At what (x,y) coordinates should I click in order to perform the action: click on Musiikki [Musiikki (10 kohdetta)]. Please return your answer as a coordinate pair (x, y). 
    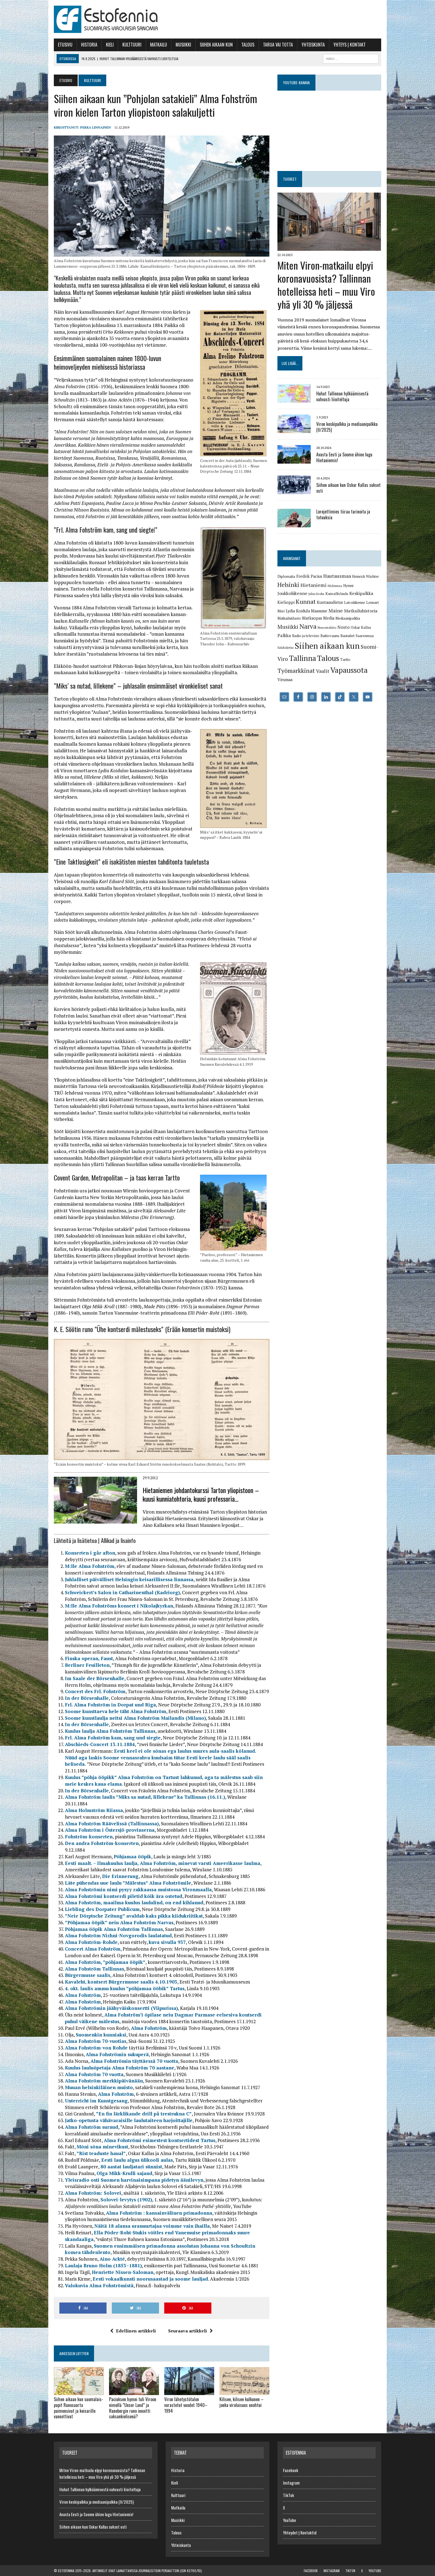
    Looking at the image, I should click on (287, 626).